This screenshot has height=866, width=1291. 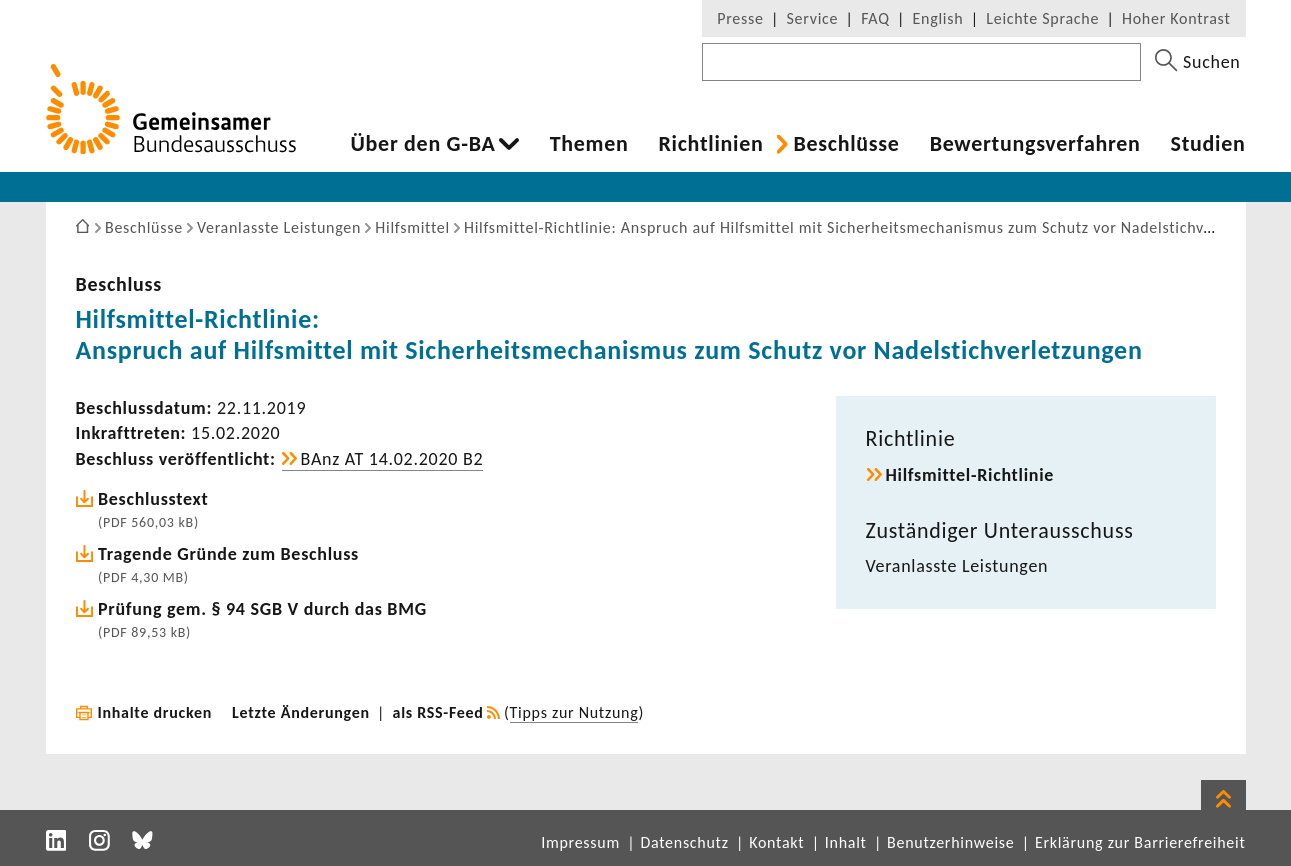 What do you see at coordinates (301, 712) in the screenshot?
I see `Letzte Änderungen` at bounding box center [301, 712].